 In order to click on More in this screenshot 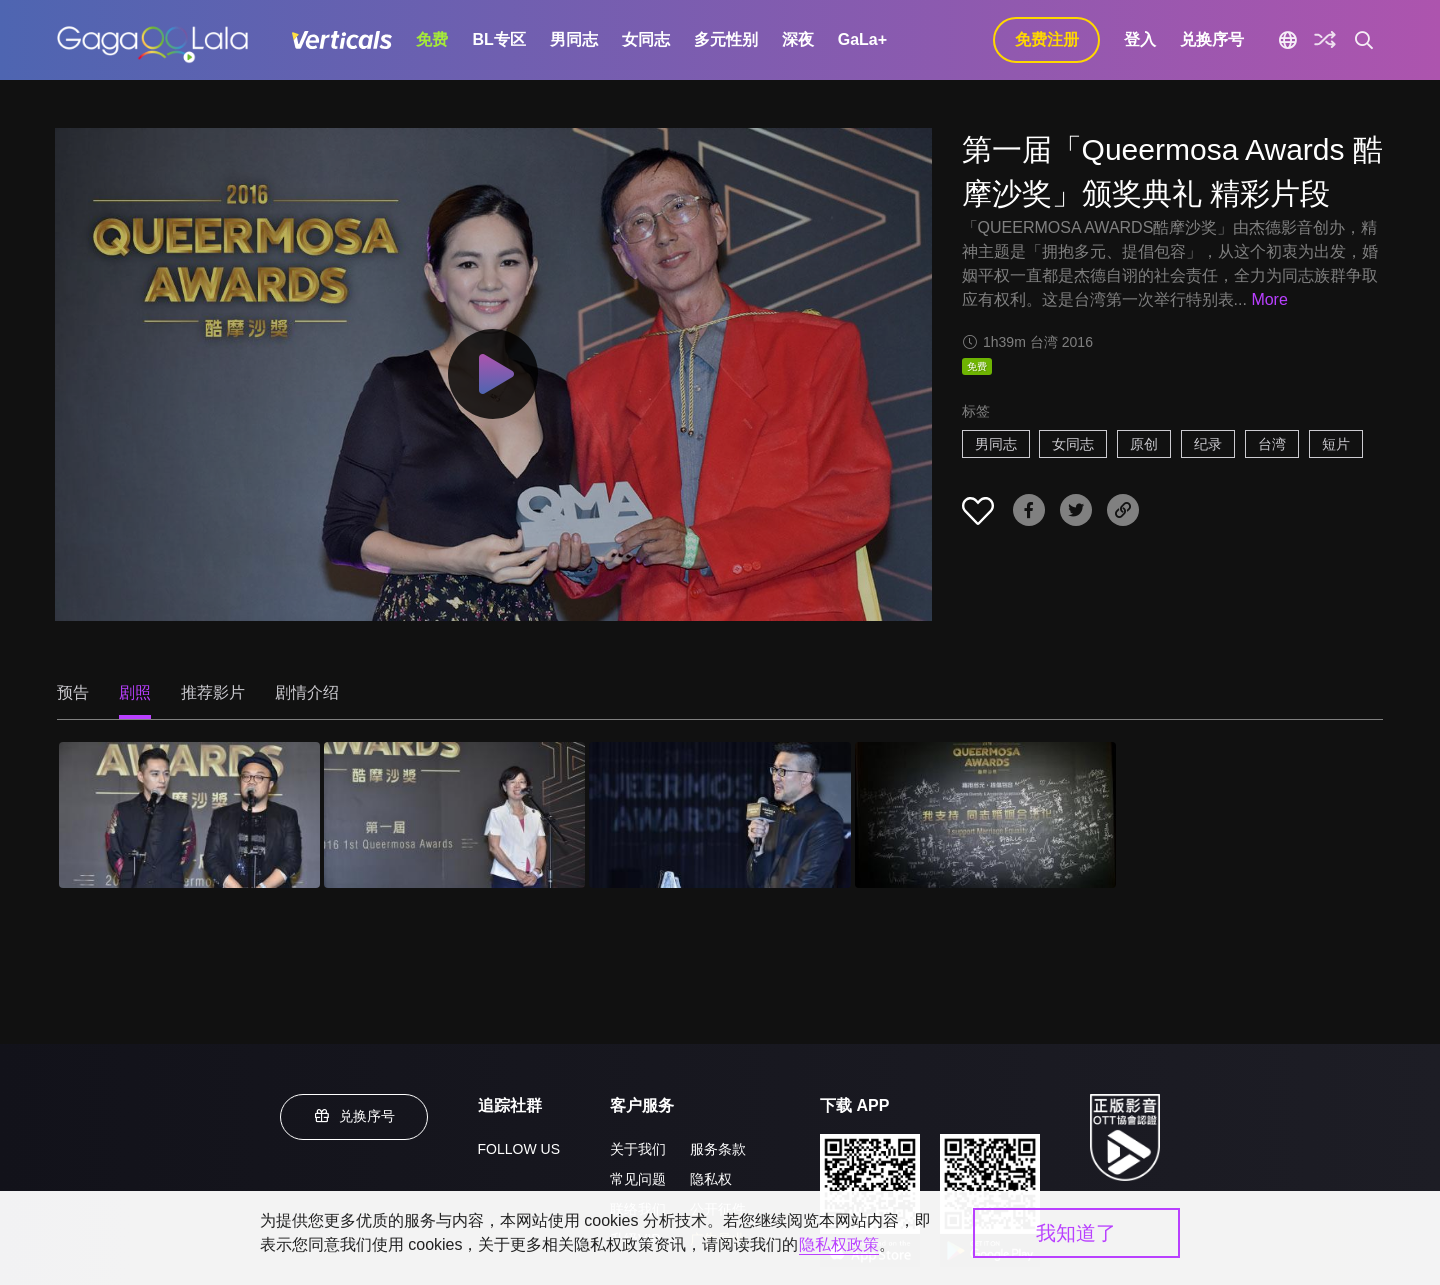, I will do `click(1269, 299)`.